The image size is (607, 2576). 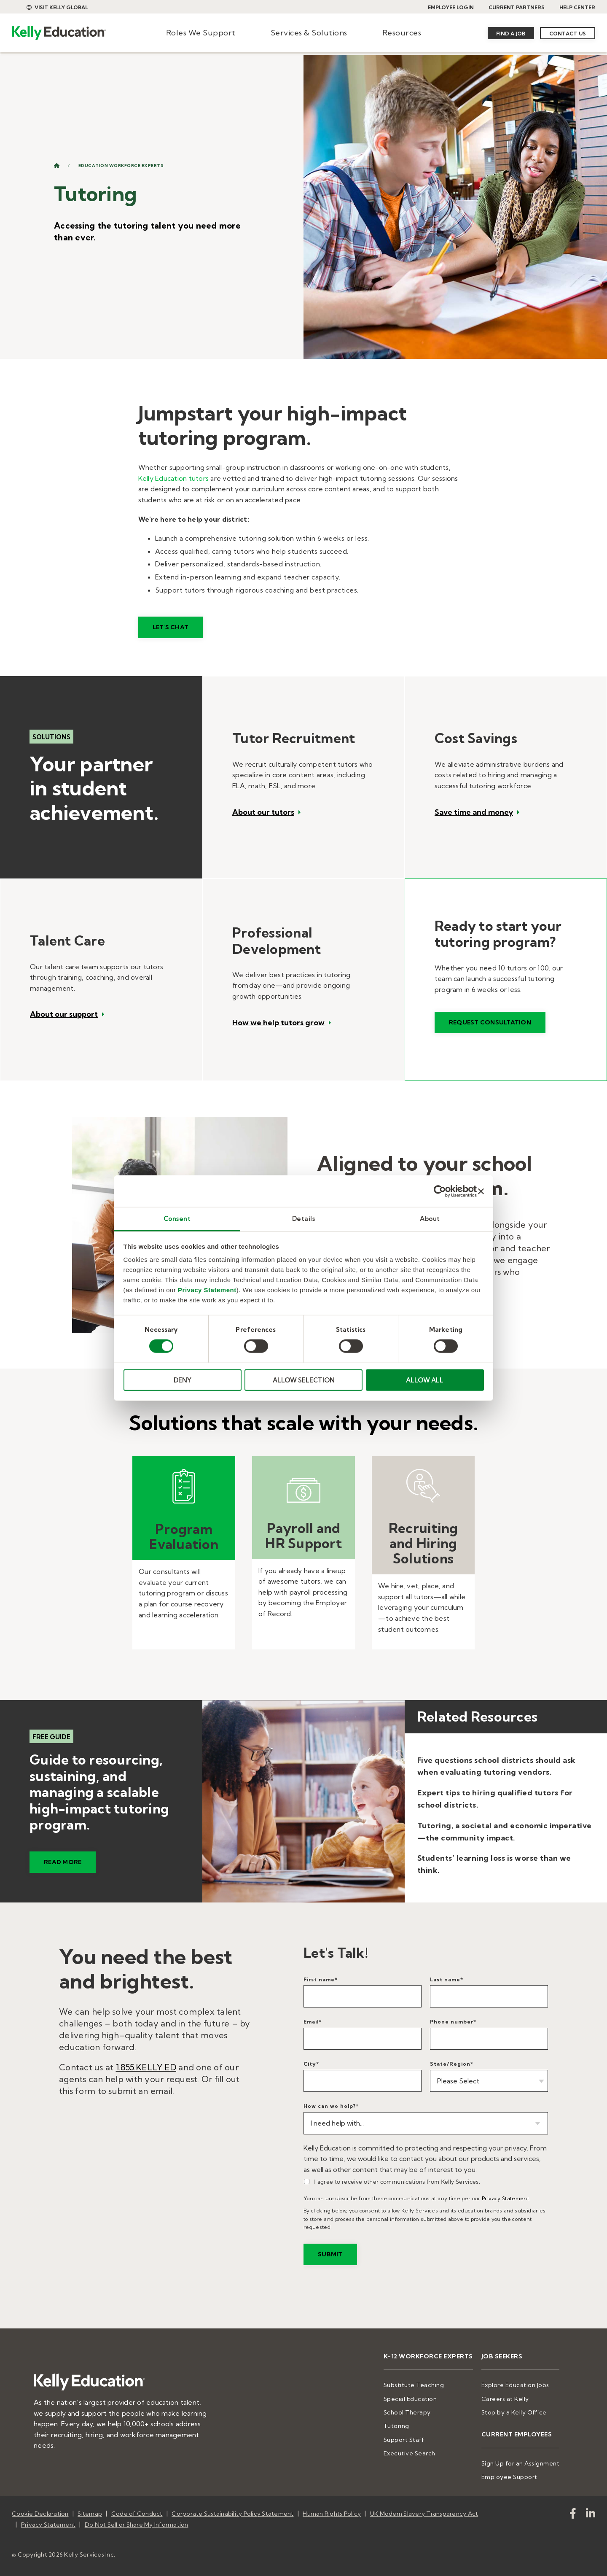 I want to click on About [tab], so click(x=430, y=1219).